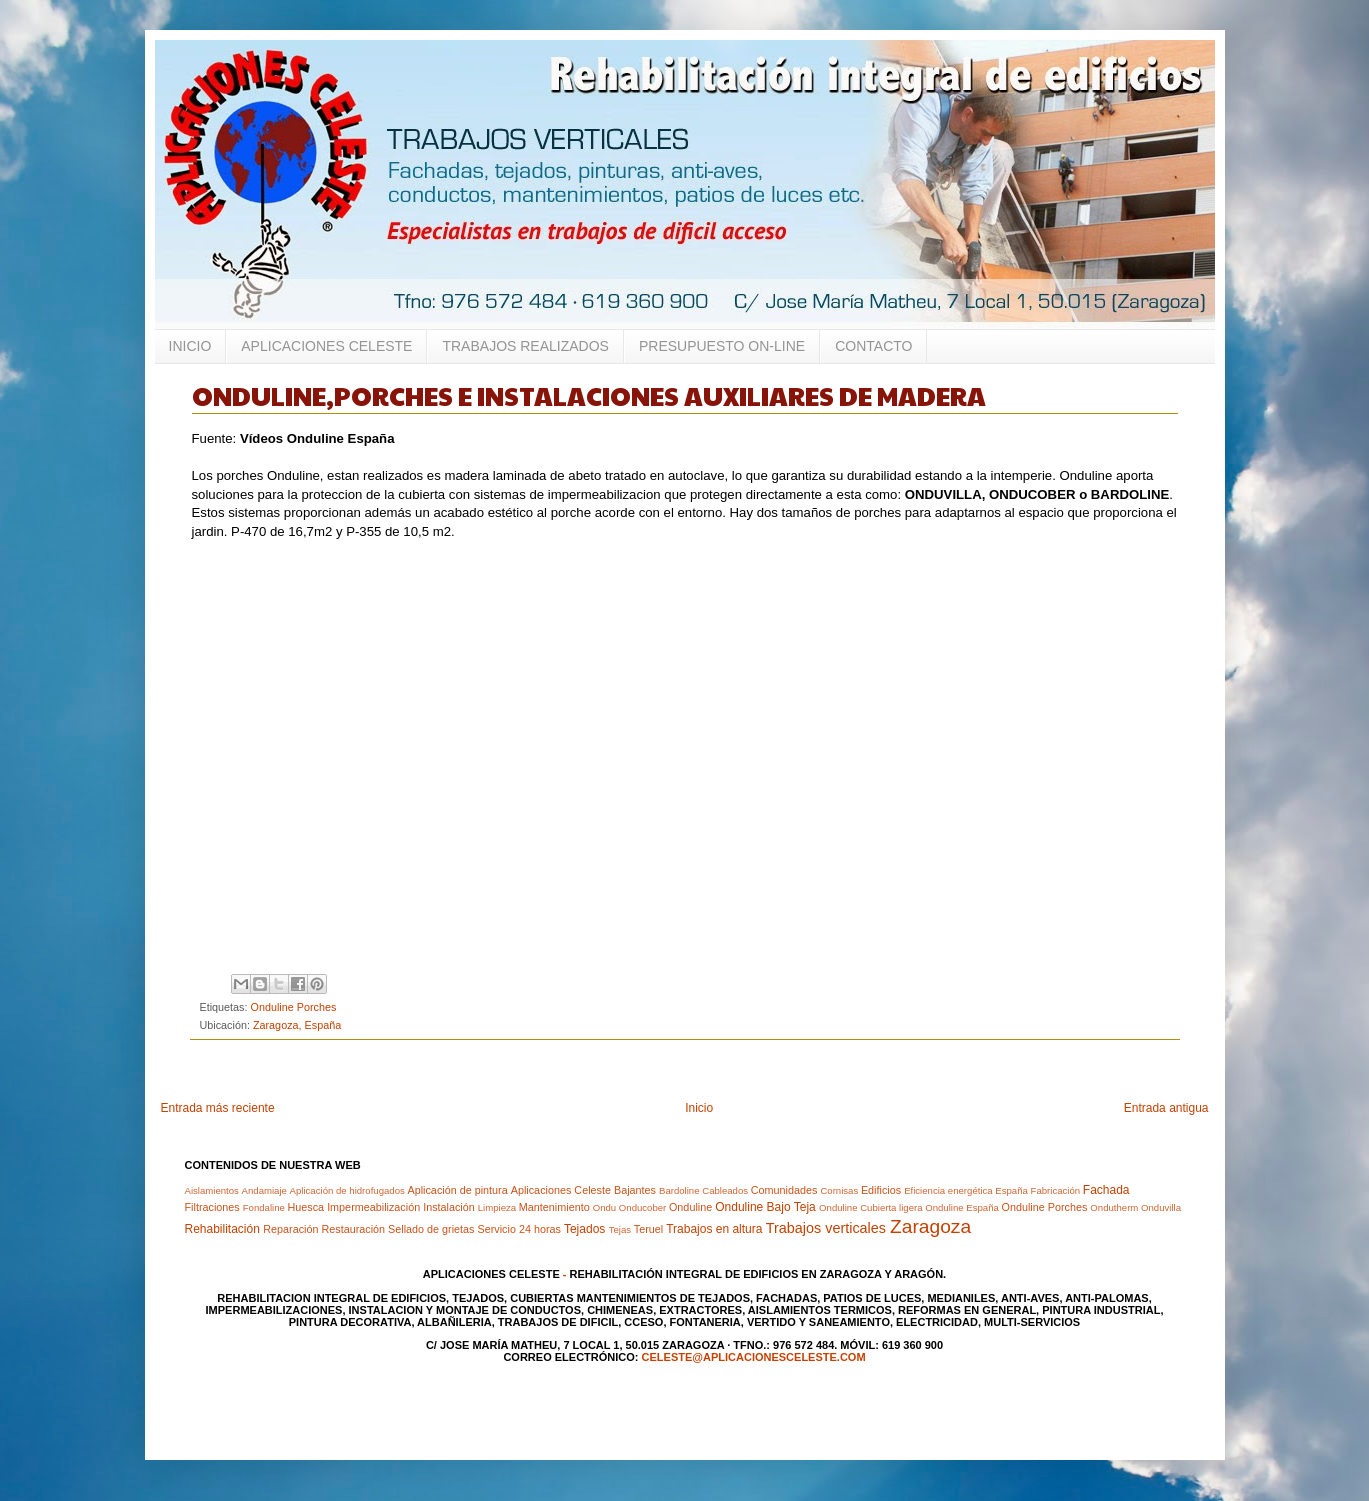 Image resolution: width=1369 pixels, height=1501 pixels. What do you see at coordinates (1106, 1190) in the screenshot?
I see `Fachada` at bounding box center [1106, 1190].